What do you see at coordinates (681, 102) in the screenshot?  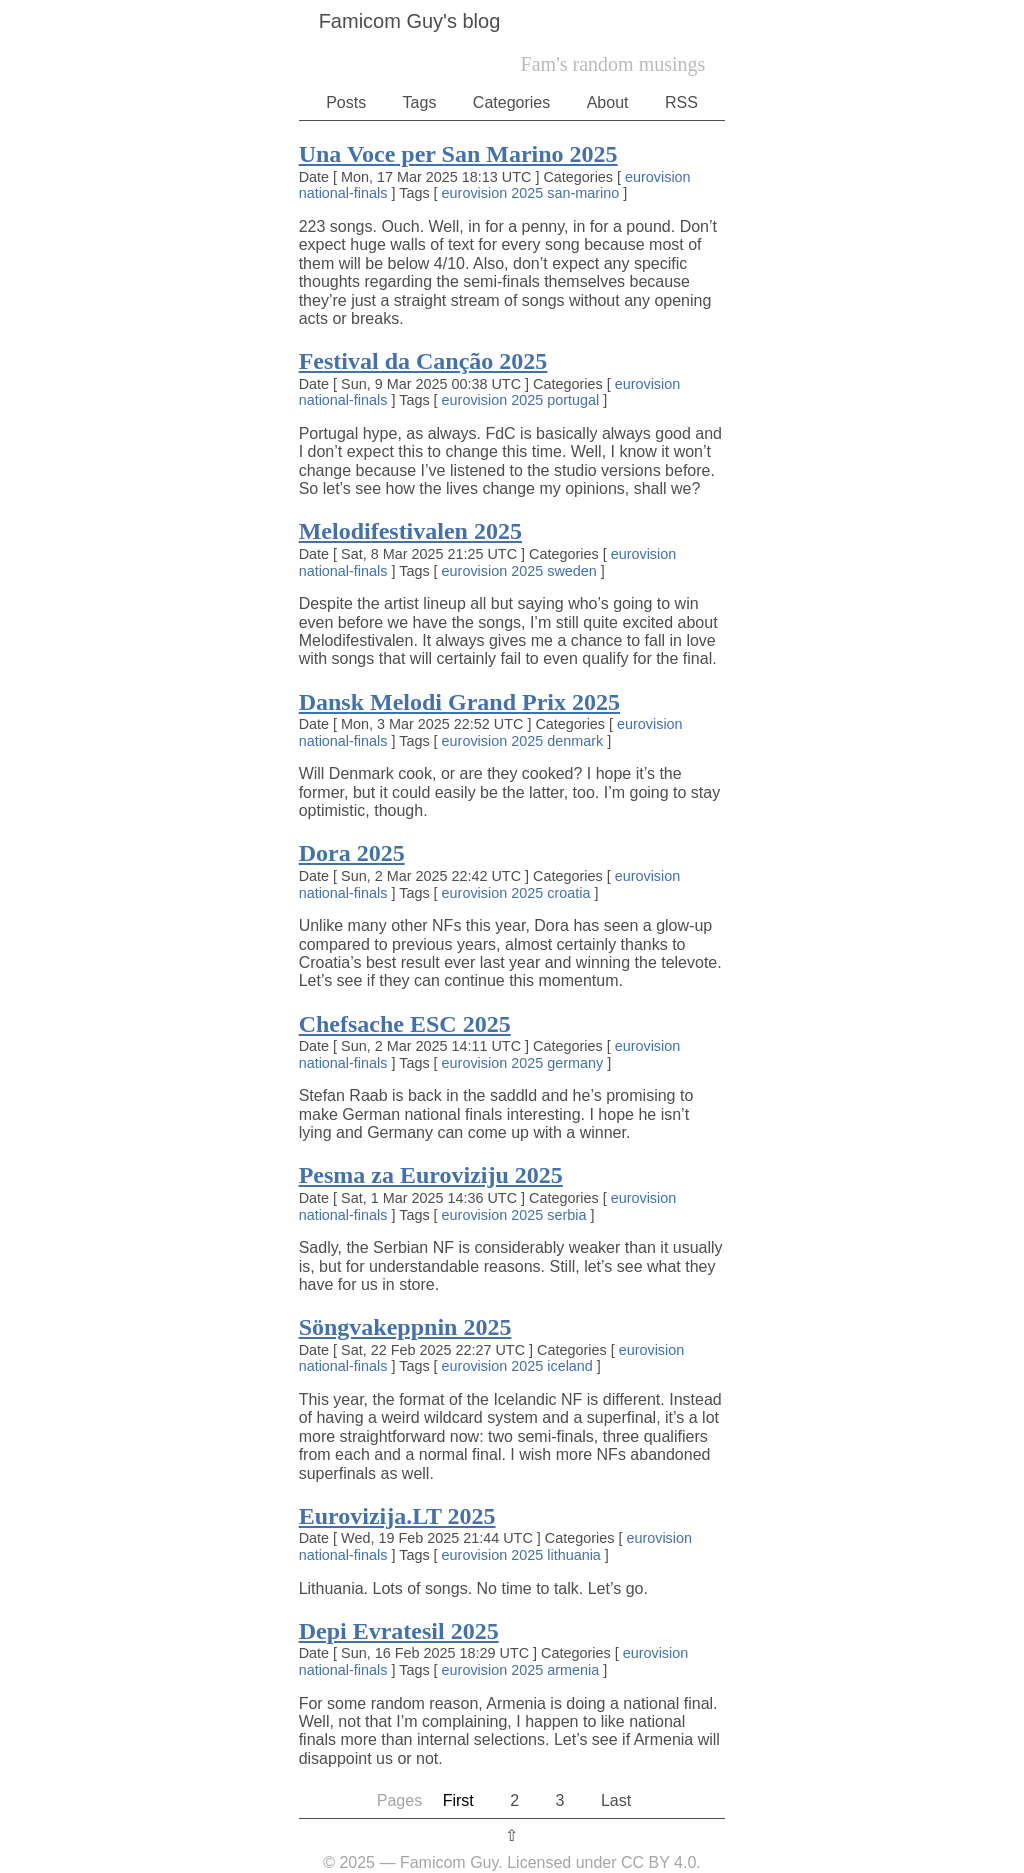 I see `RSS` at bounding box center [681, 102].